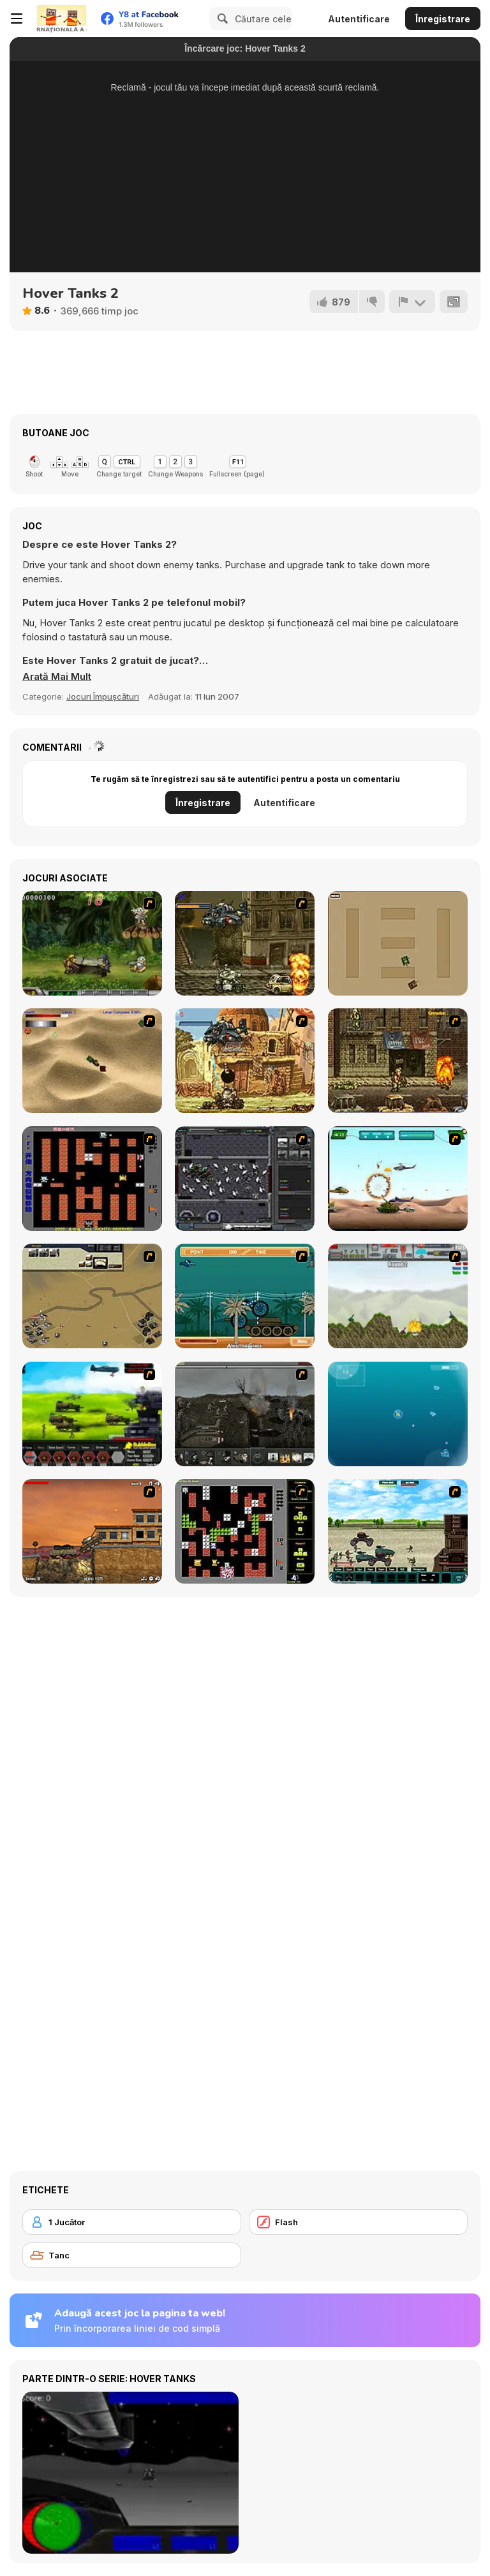 The image size is (490, 2576). Describe the element at coordinates (92, 1296) in the screenshot. I see `[Sea of Fire 2]` at that location.